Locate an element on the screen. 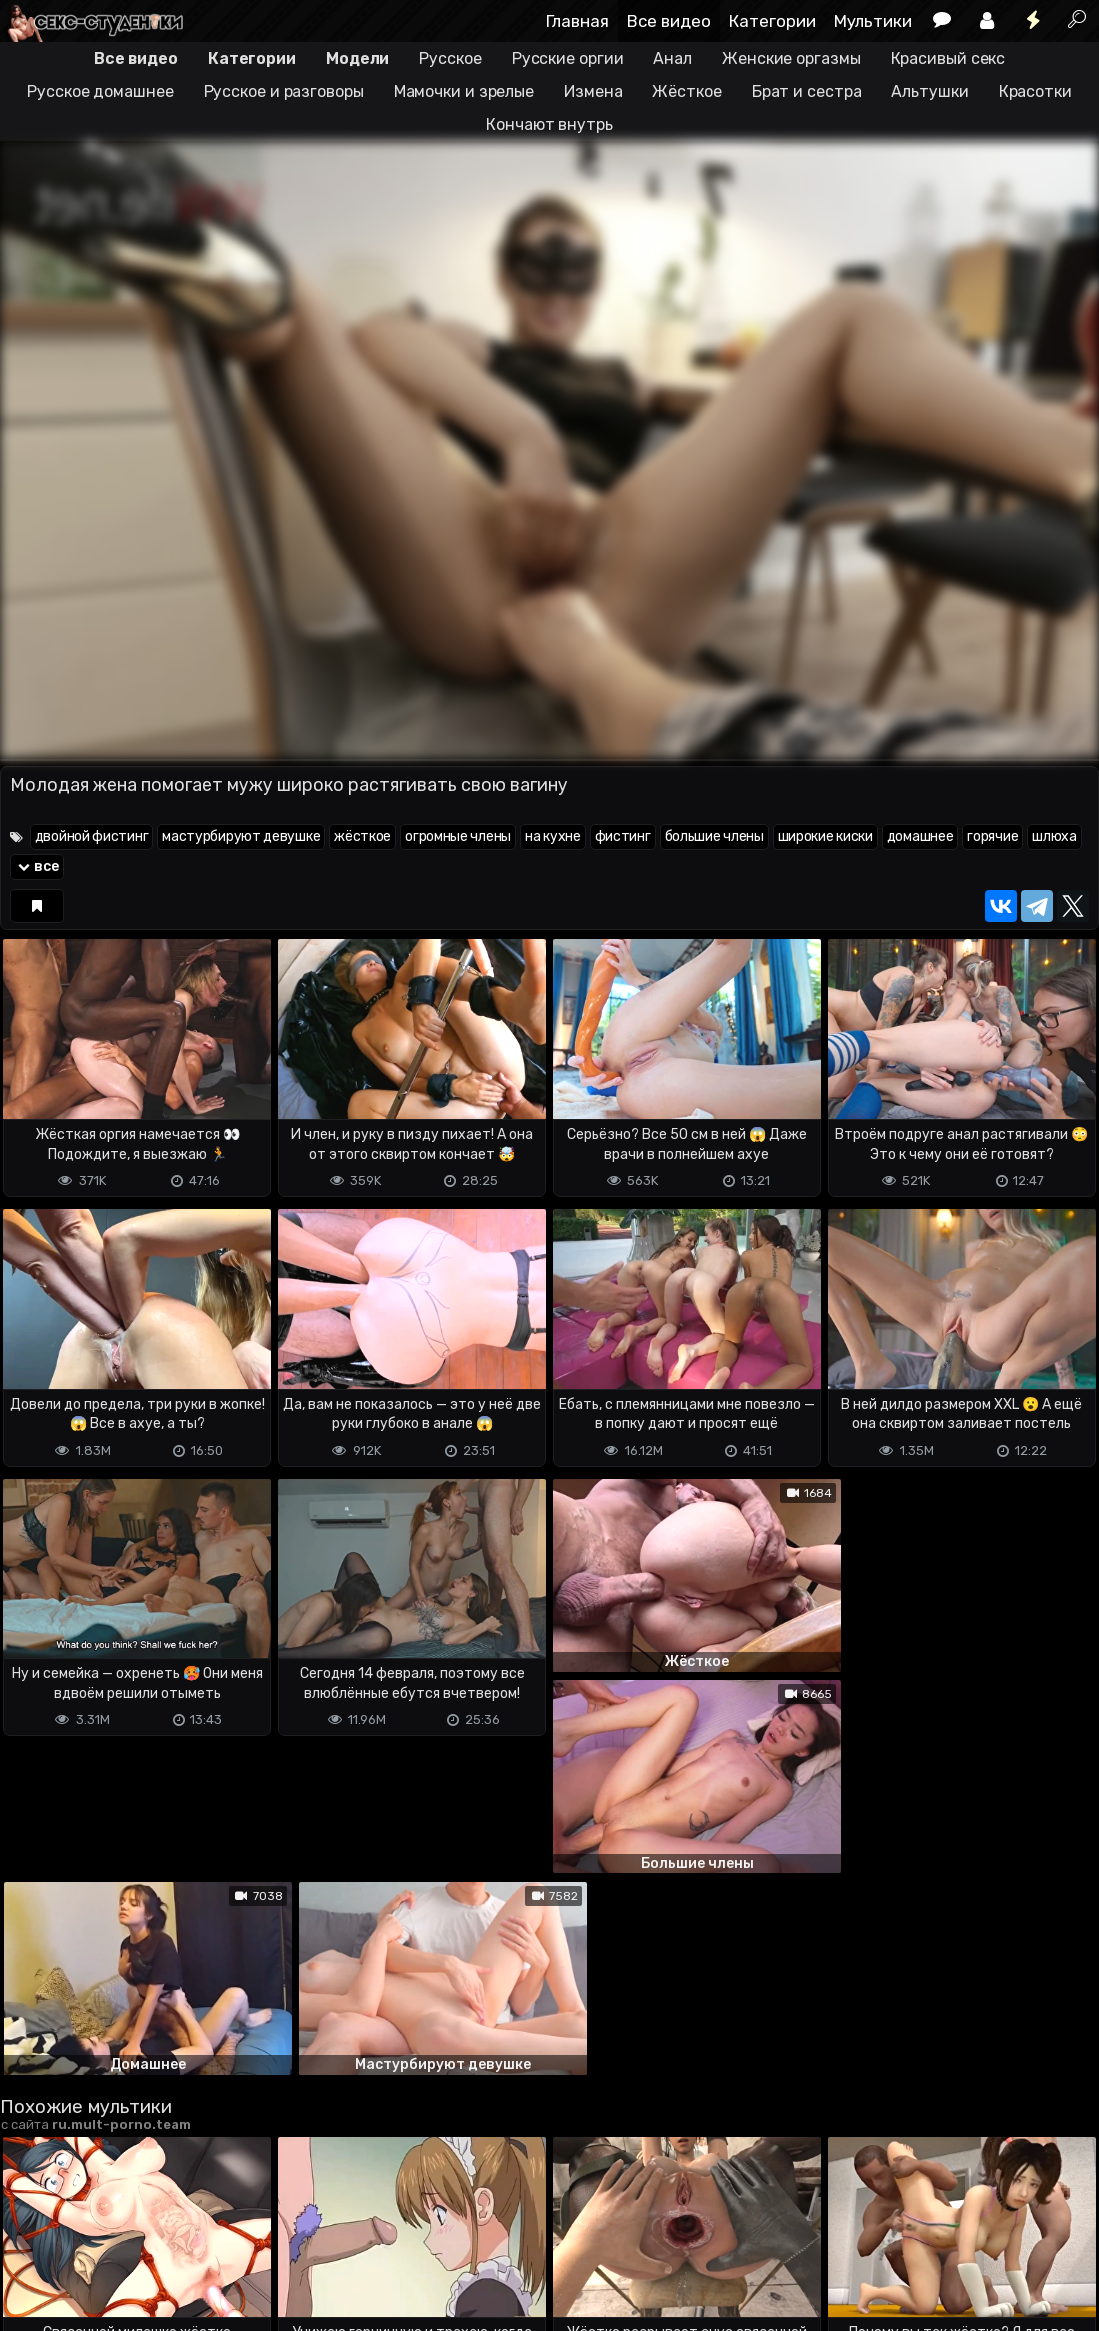  шлюха is located at coordinates (1054, 836).